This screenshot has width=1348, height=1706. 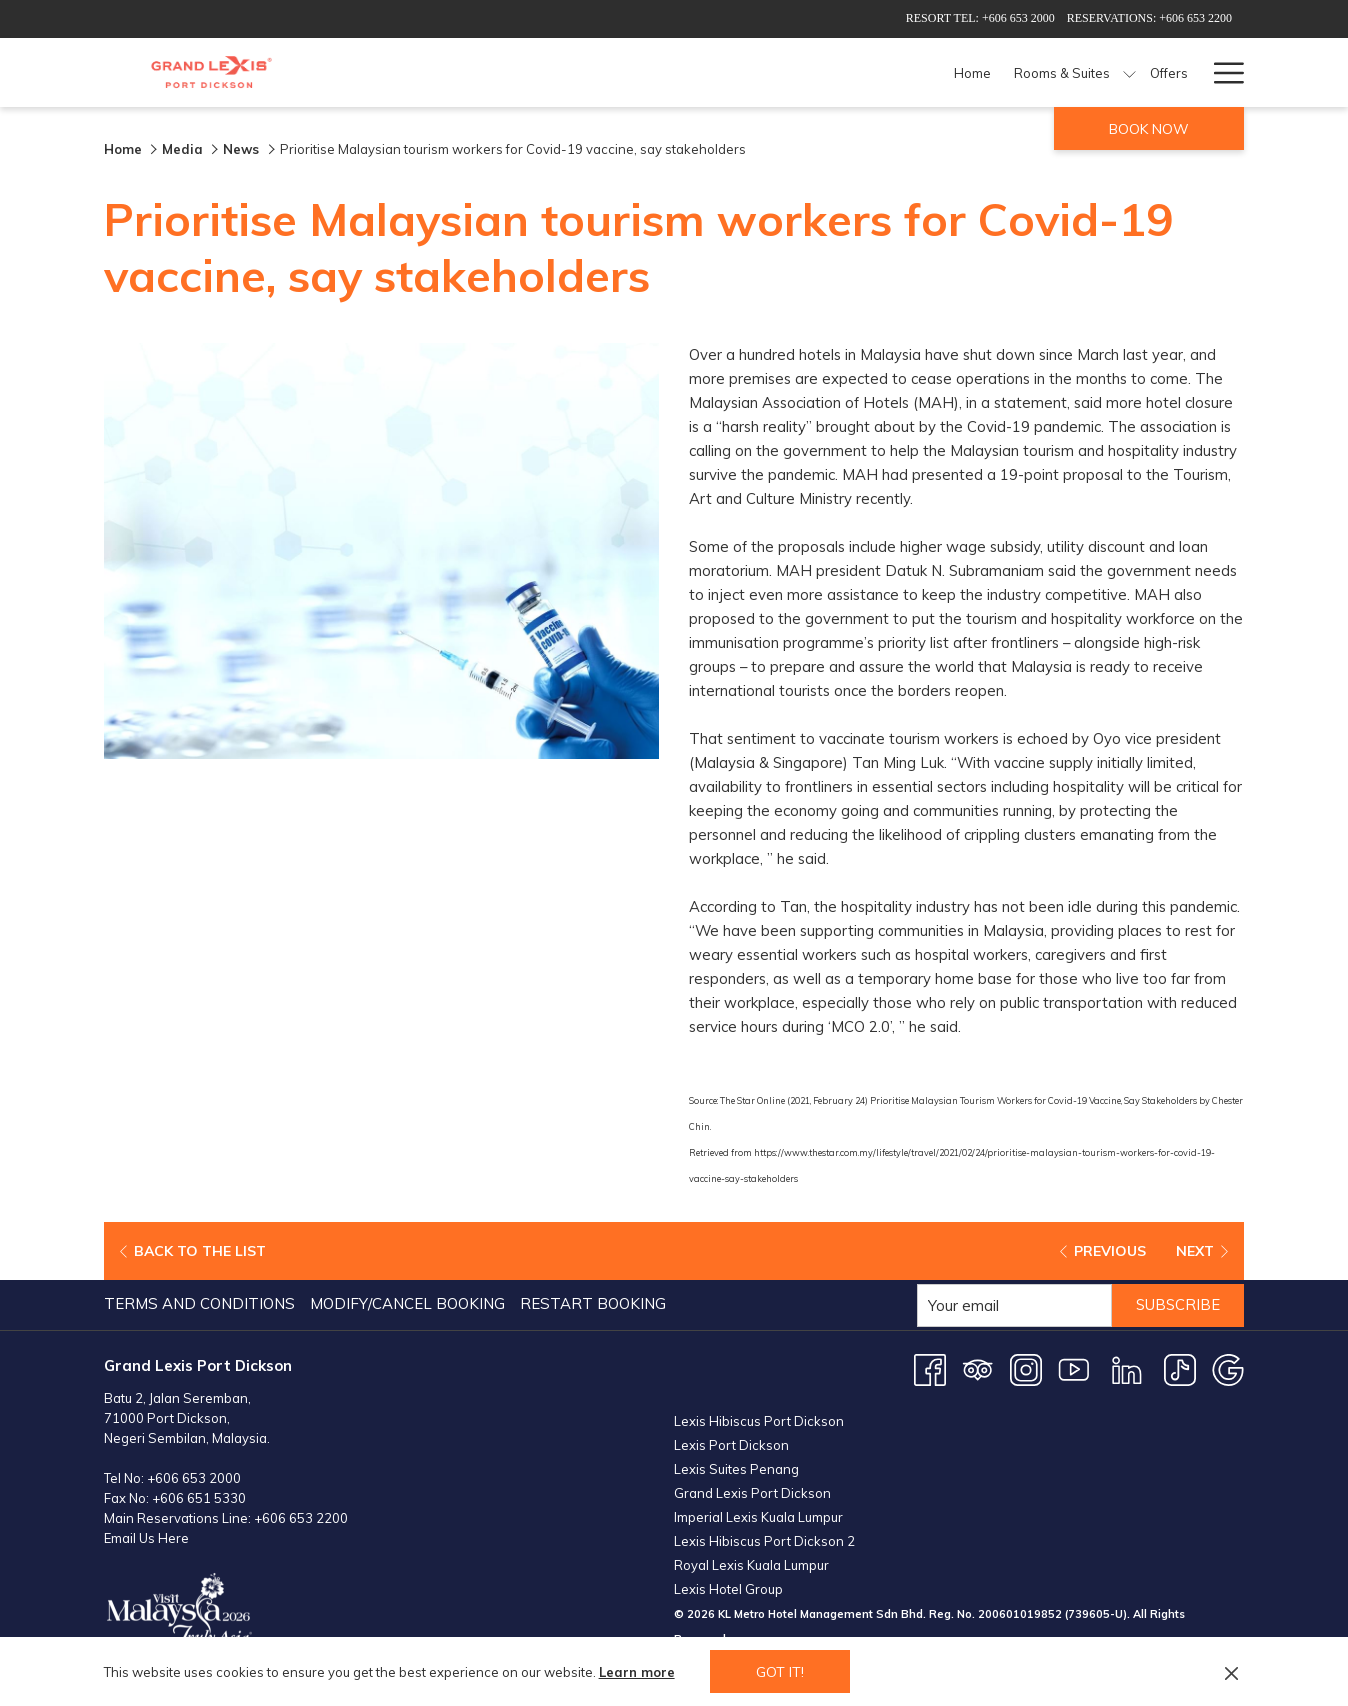 What do you see at coordinates (1190, 72) in the screenshot?
I see `[show submenu for Weddings]` at bounding box center [1190, 72].